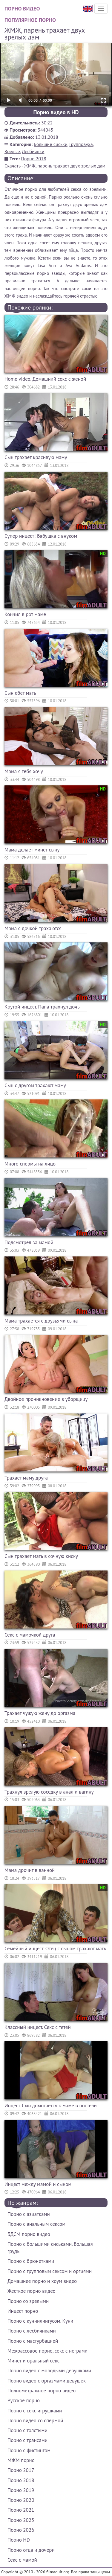 The width and height of the screenshot is (112, 2576). What do you see at coordinates (23, 2400) in the screenshot?
I see `Русское порно` at bounding box center [23, 2400].